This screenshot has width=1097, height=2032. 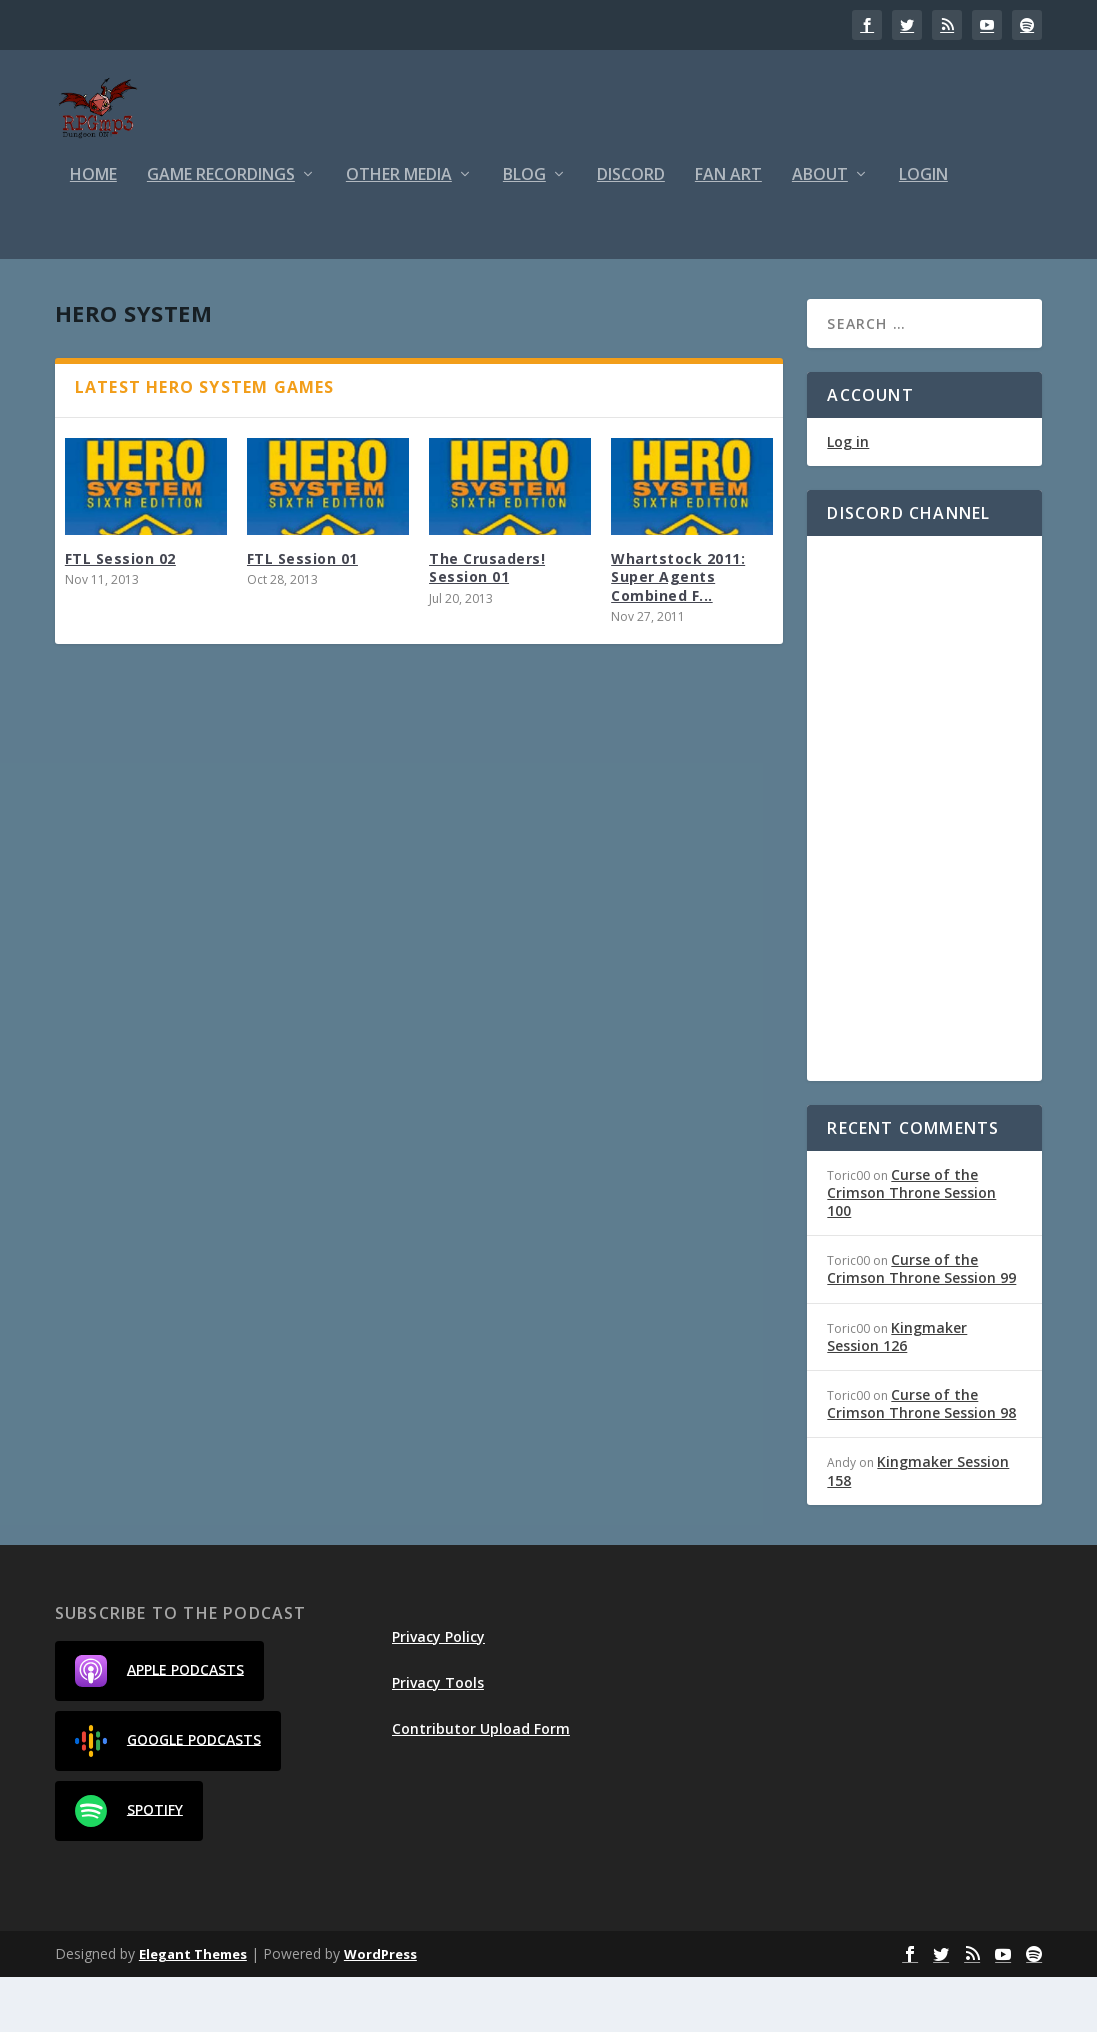 What do you see at coordinates (159, 1726) in the screenshot?
I see `Apple Podcasts` at bounding box center [159, 1726].